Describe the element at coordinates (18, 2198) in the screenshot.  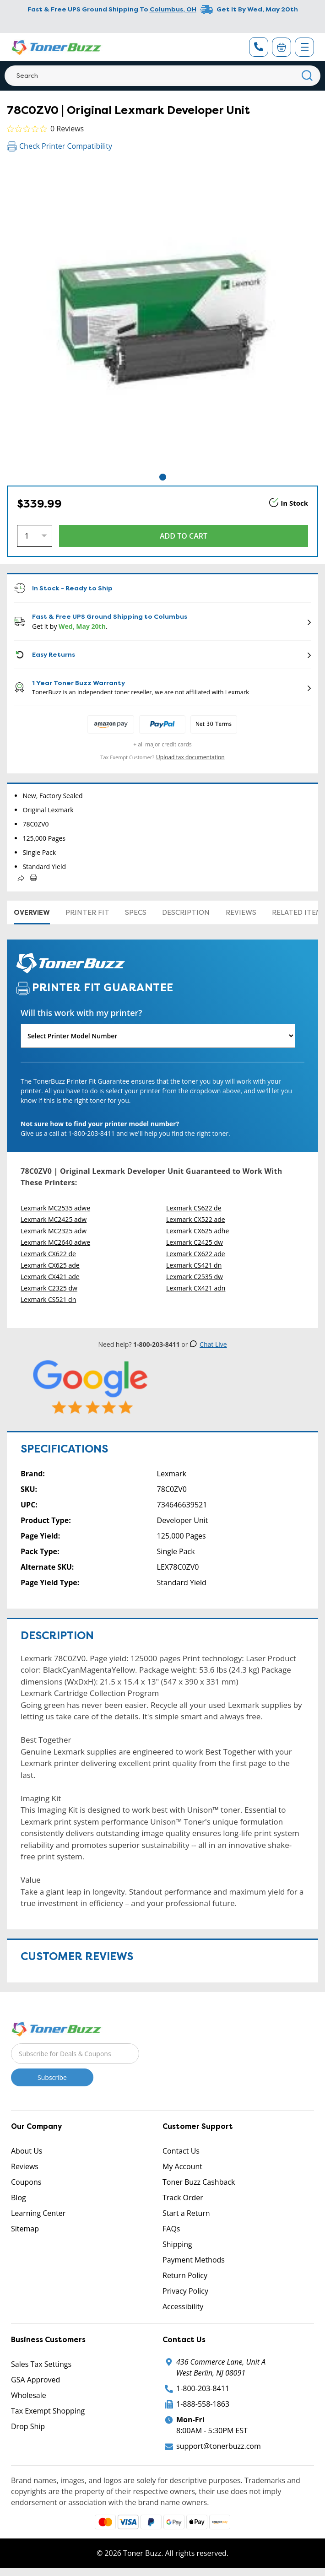
I see `Blog` at that location.